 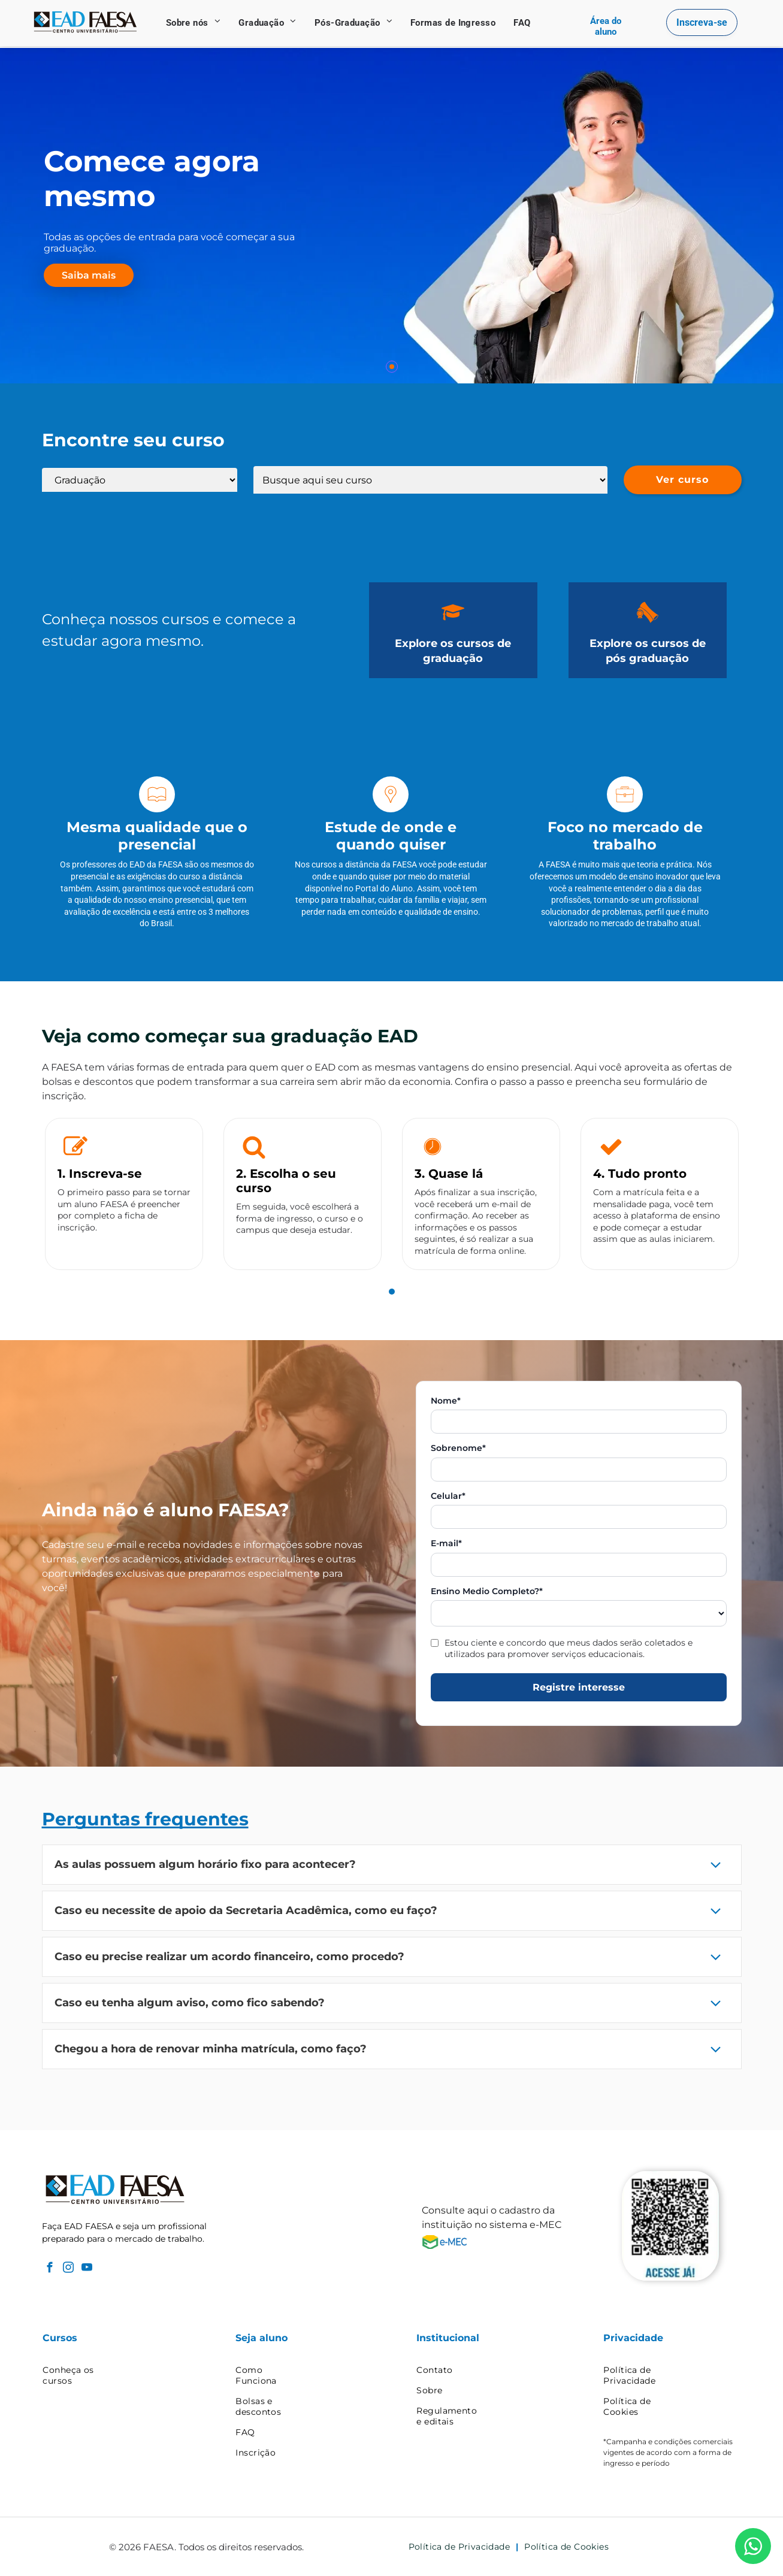 I want to click on Celular*, so click(x=448, y=1496).